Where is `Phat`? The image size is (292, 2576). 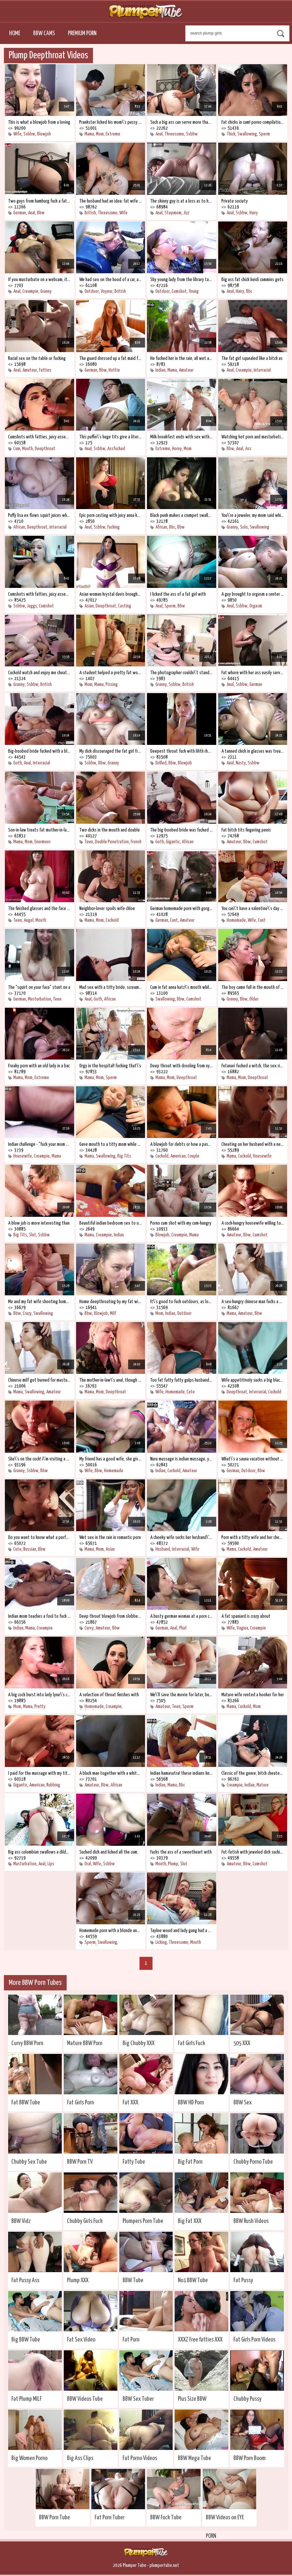 Phat is located at coordinates (183, 1628).